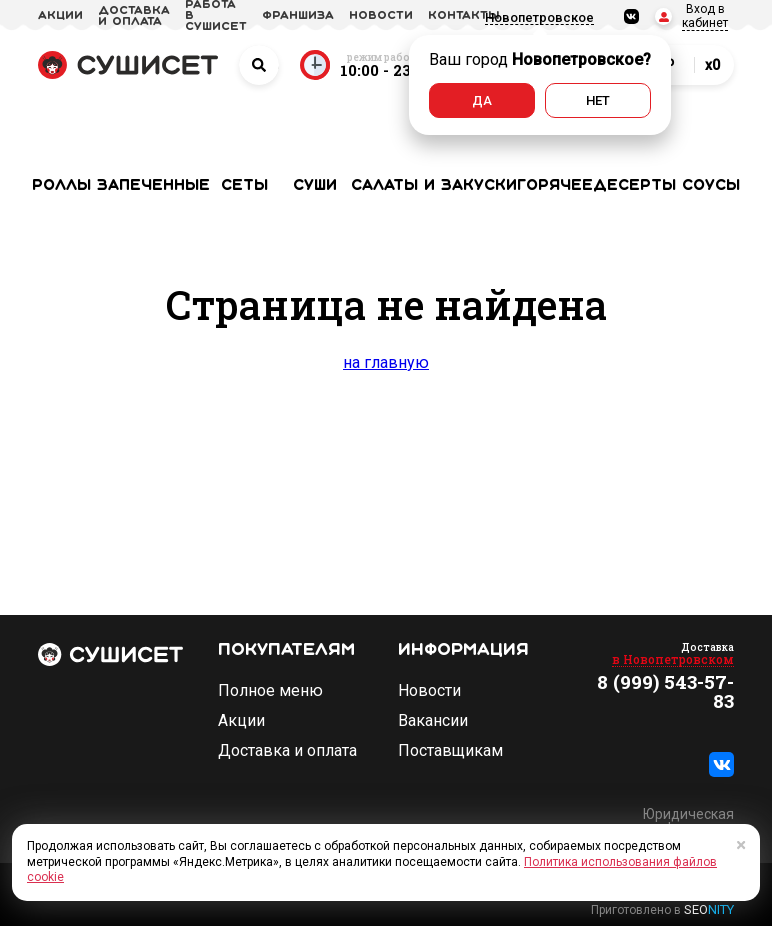 The height and width of the screenshot is (926, 772). Describe the element at coordinates (433, 721) in the screenshot. I see `Вакансии` at that location.